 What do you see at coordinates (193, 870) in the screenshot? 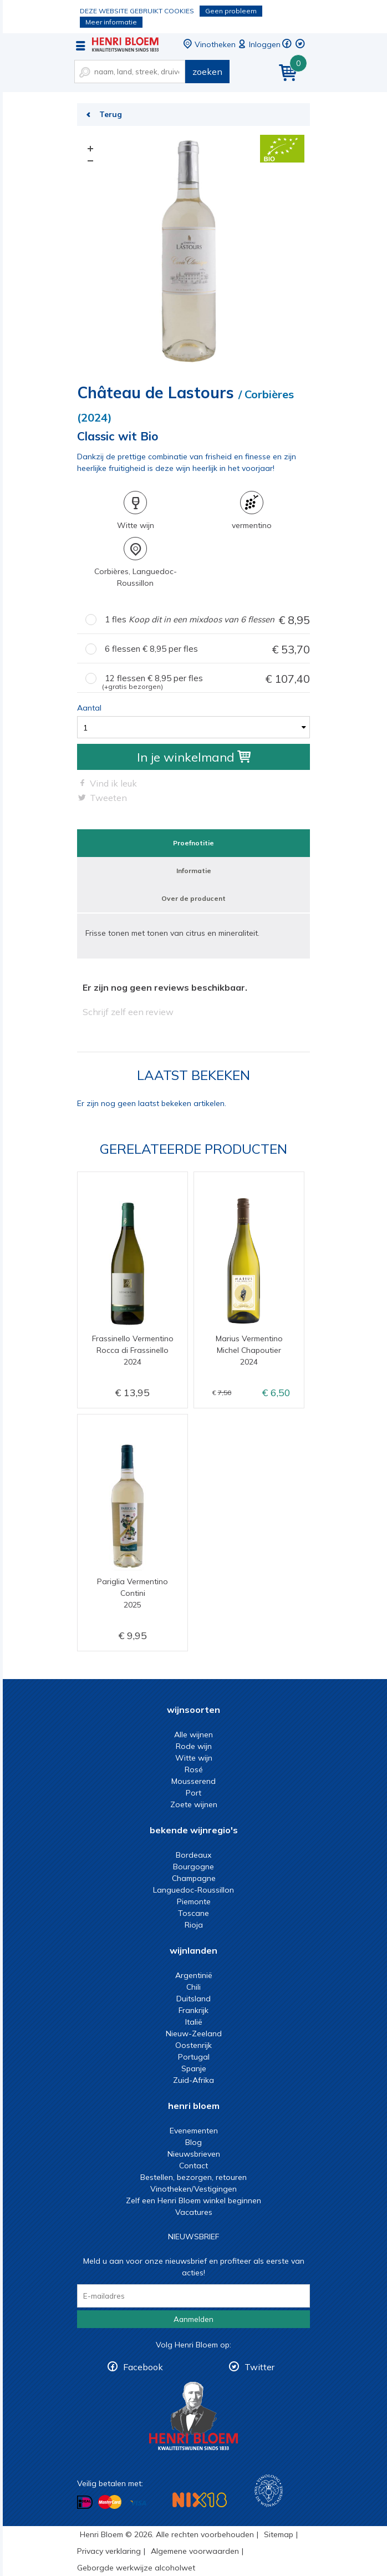
I see `Informatie [tab]` at bounding box center [193, 870].